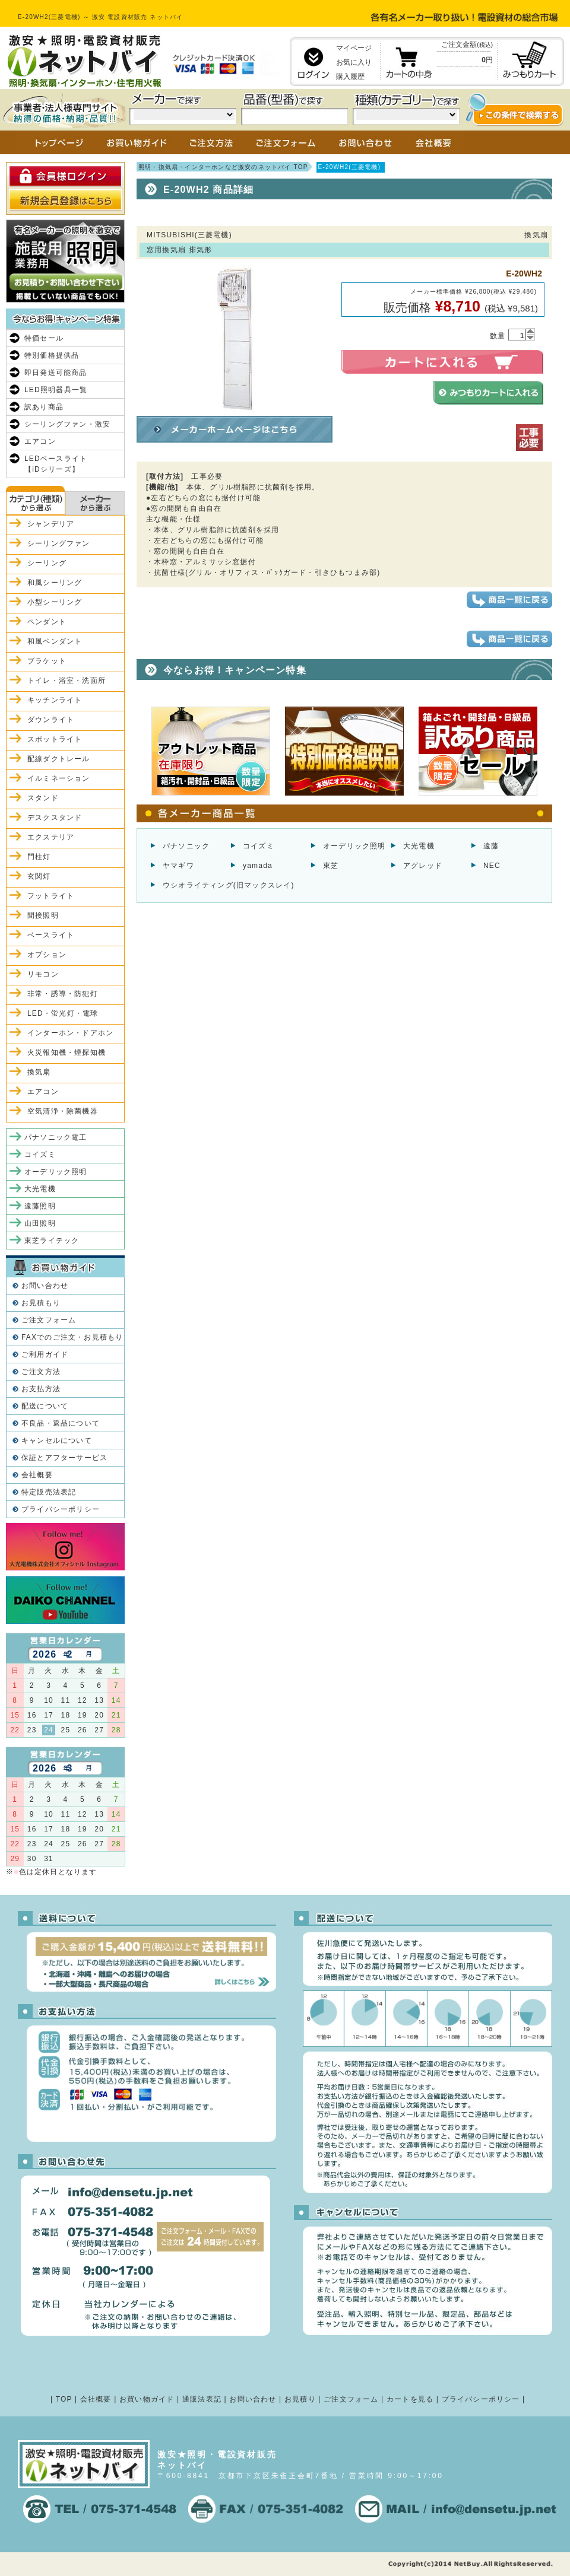 The height and width of the screenshot is (2576, 570). What do you see at coordinates (44, 1285) in the screenshot?
I see `お問い合わせ` at bounding box center [44, 1285].